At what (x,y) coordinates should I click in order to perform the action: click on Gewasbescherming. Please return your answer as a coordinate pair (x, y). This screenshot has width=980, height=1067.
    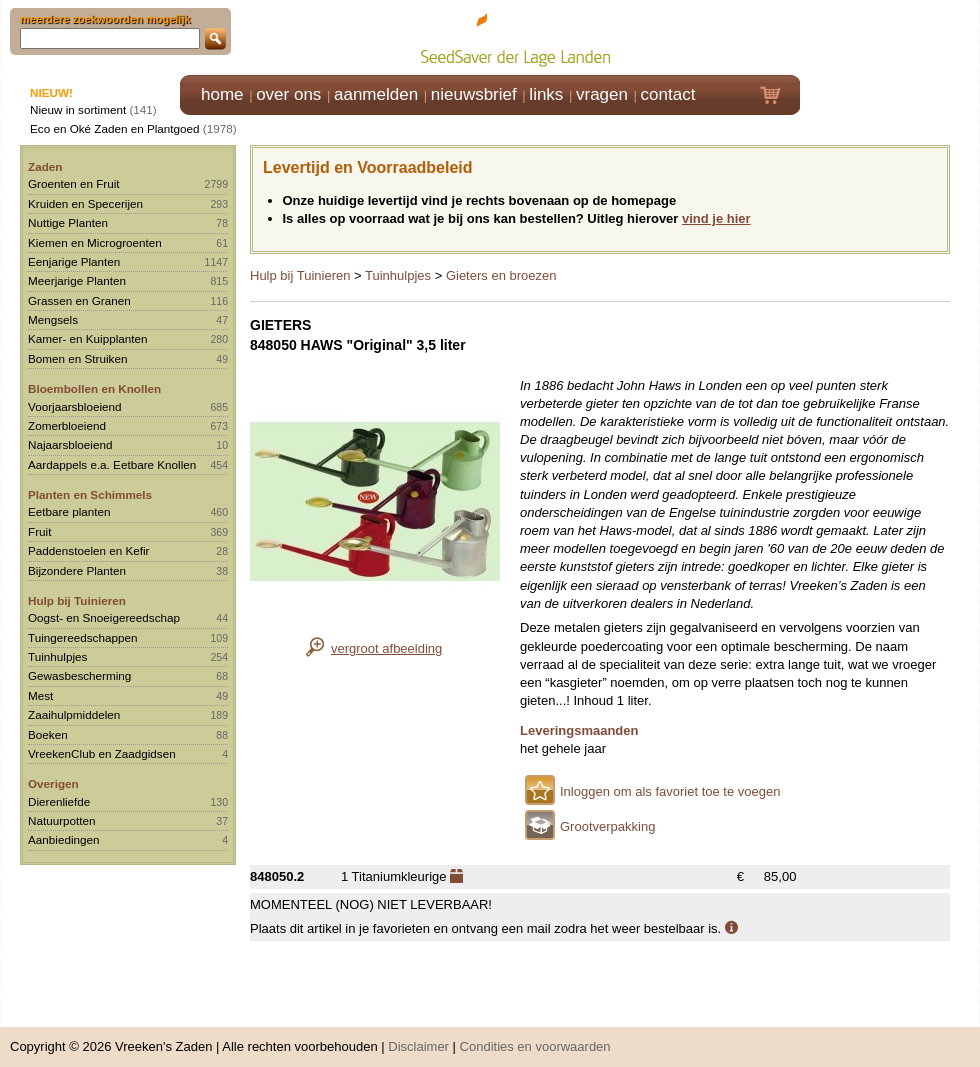
    Looking at the image, I should click on (79, 675).